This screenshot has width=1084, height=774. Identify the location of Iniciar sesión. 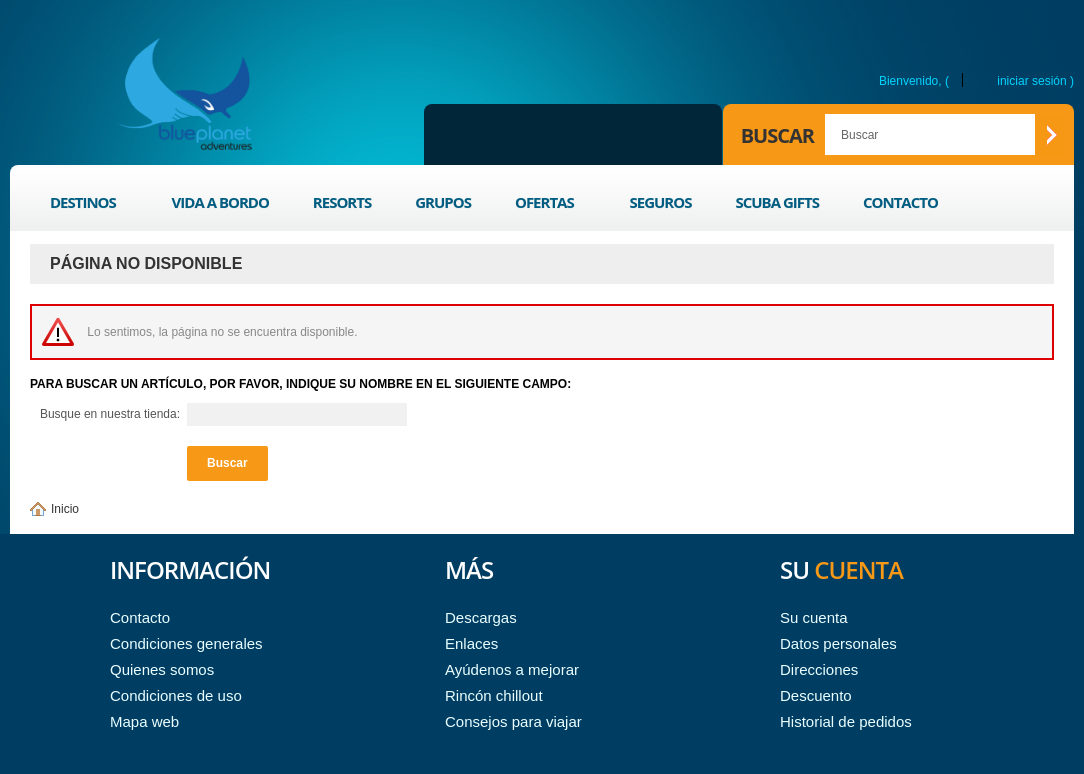
(1031, 80).